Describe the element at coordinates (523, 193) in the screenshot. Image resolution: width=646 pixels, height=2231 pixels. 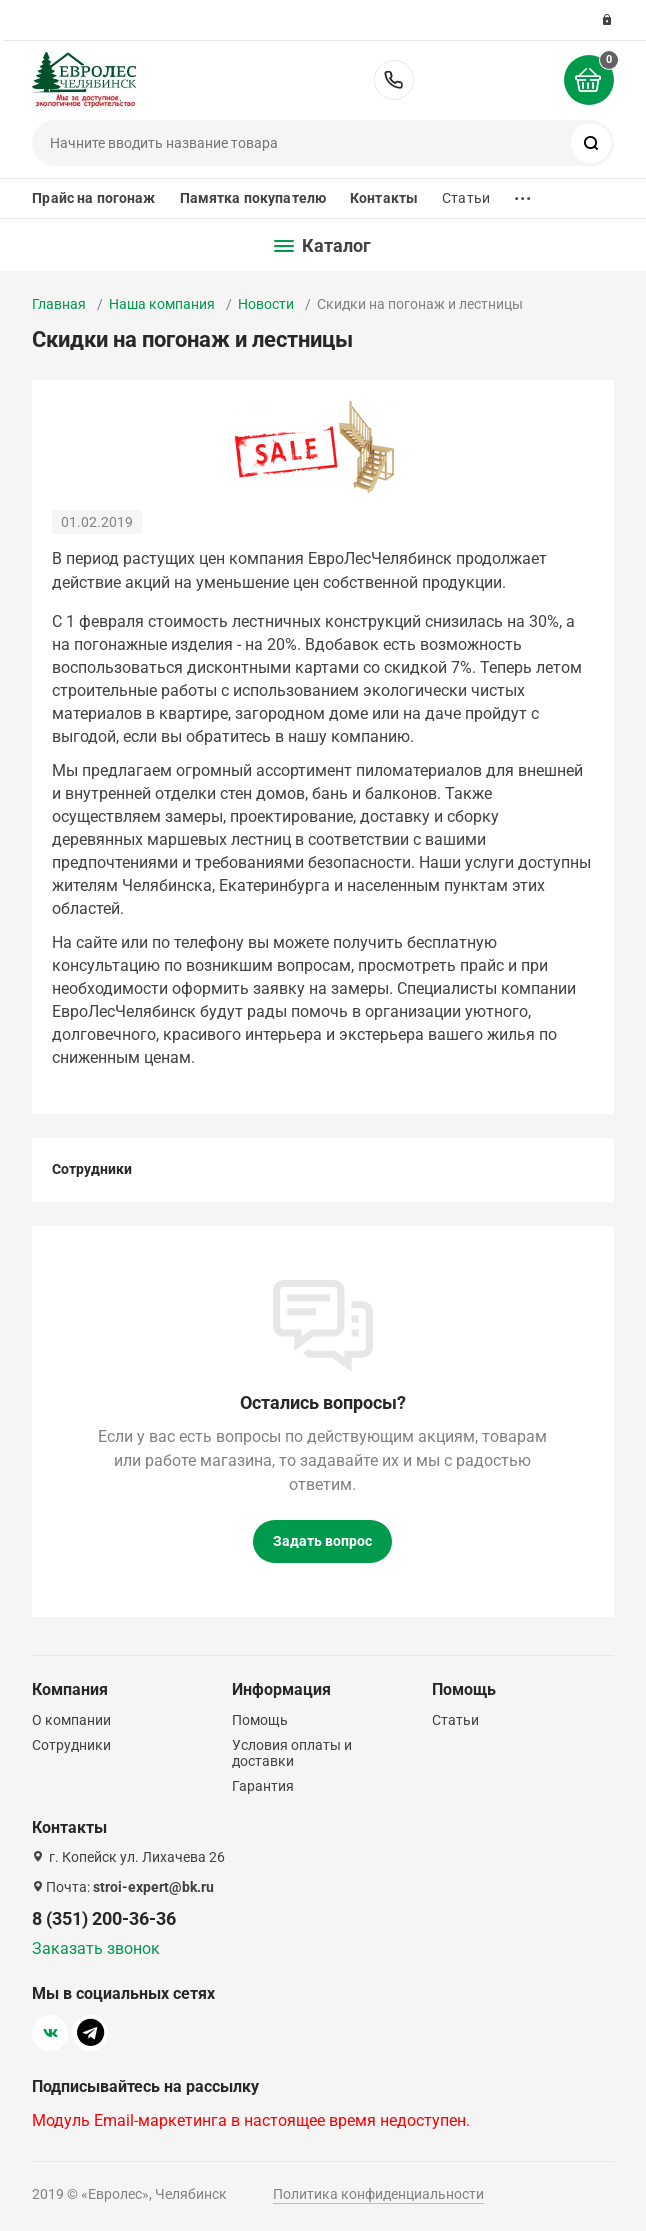
I see `...` at that location.